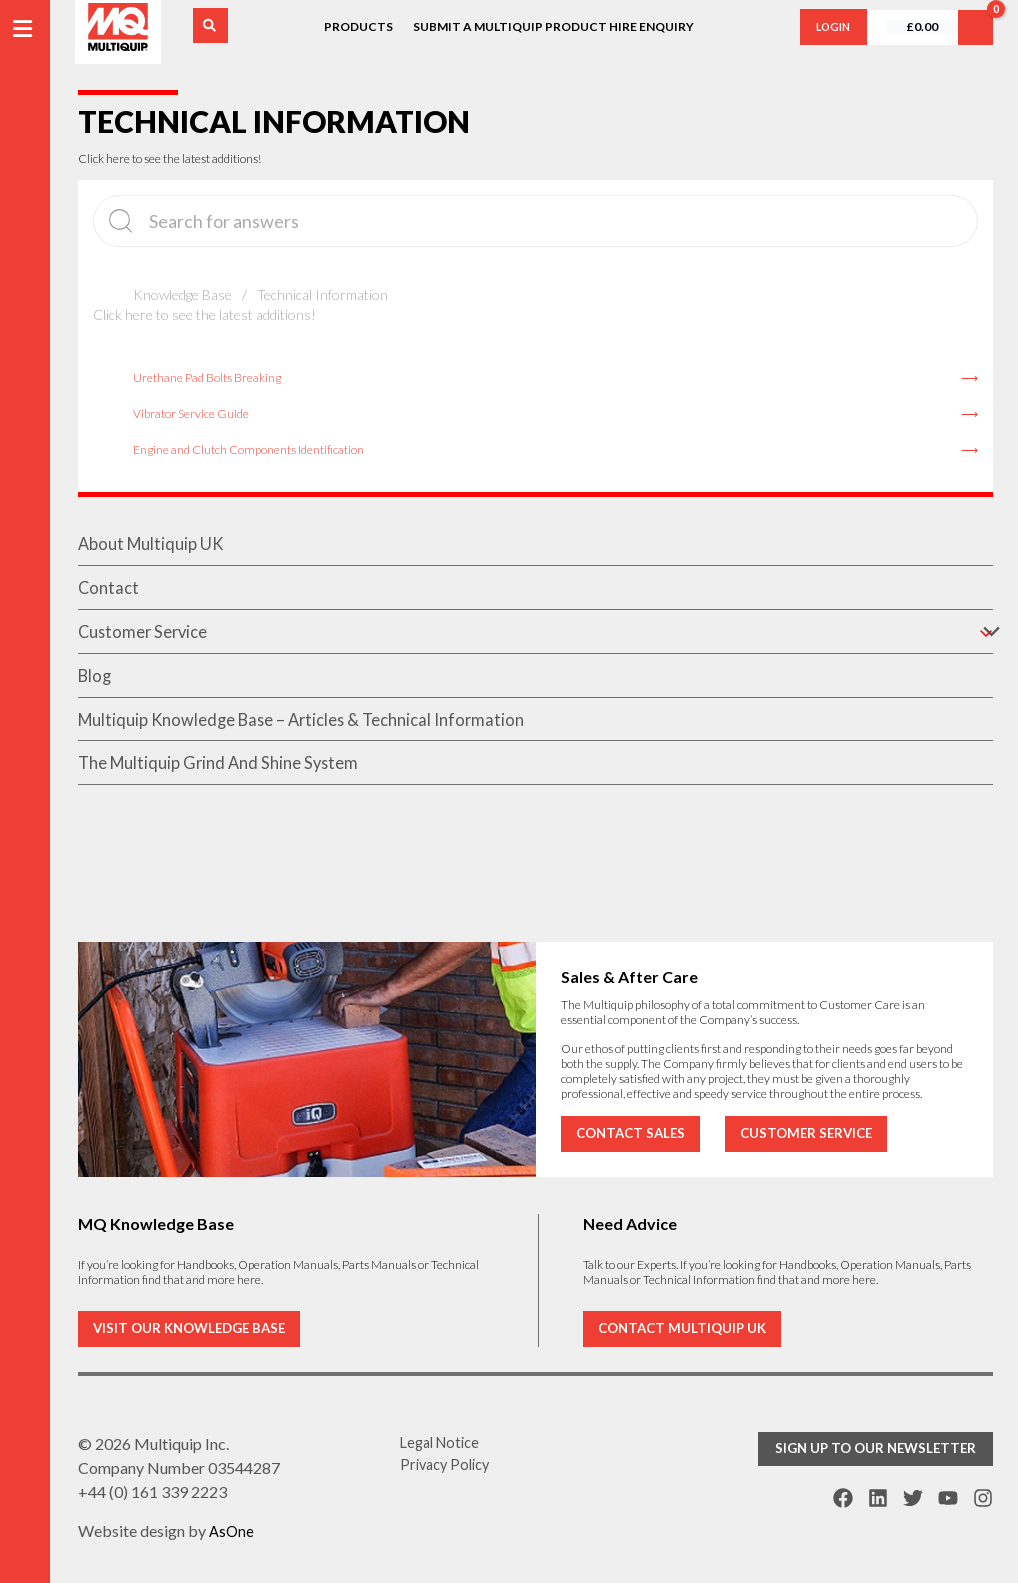  What do you see at coordinates (686, 1327) in the screenshot?
I see `CONTACT MULTIQUIP UK` at bounding box center [686, 1327].